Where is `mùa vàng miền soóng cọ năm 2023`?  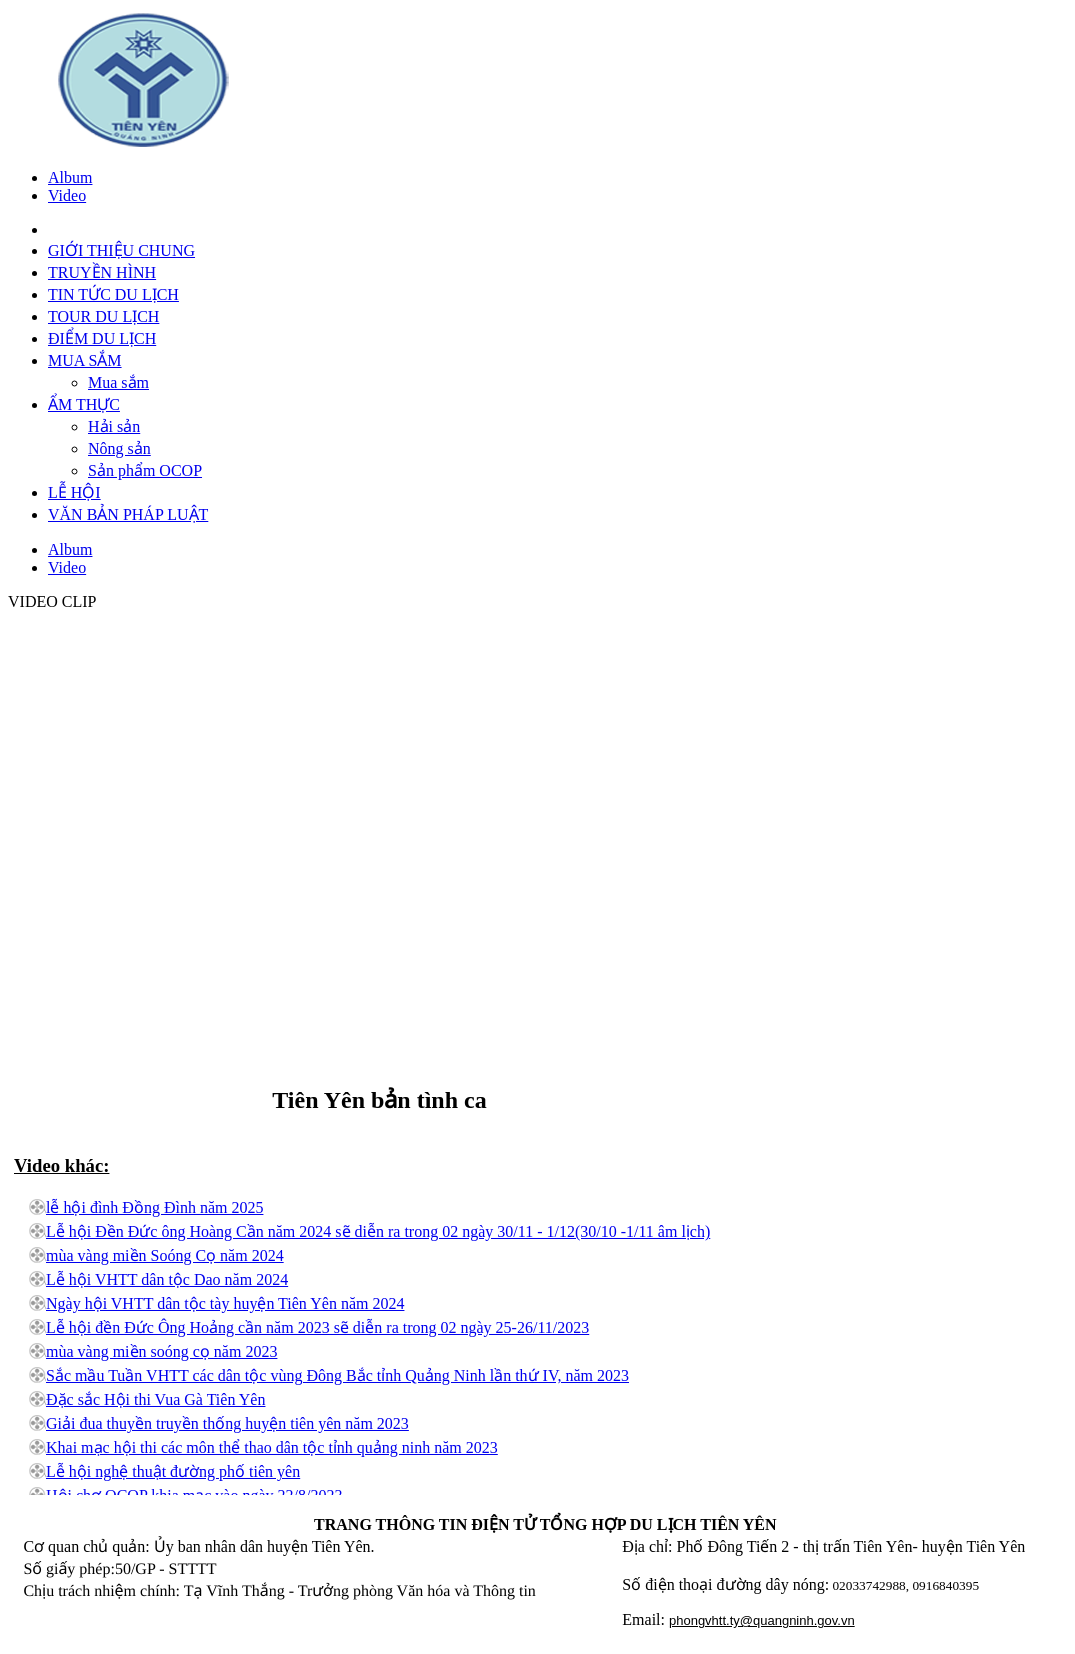
mùa vàng miền soóng cọ năm 2023 is located at coordinates (161, 1351).